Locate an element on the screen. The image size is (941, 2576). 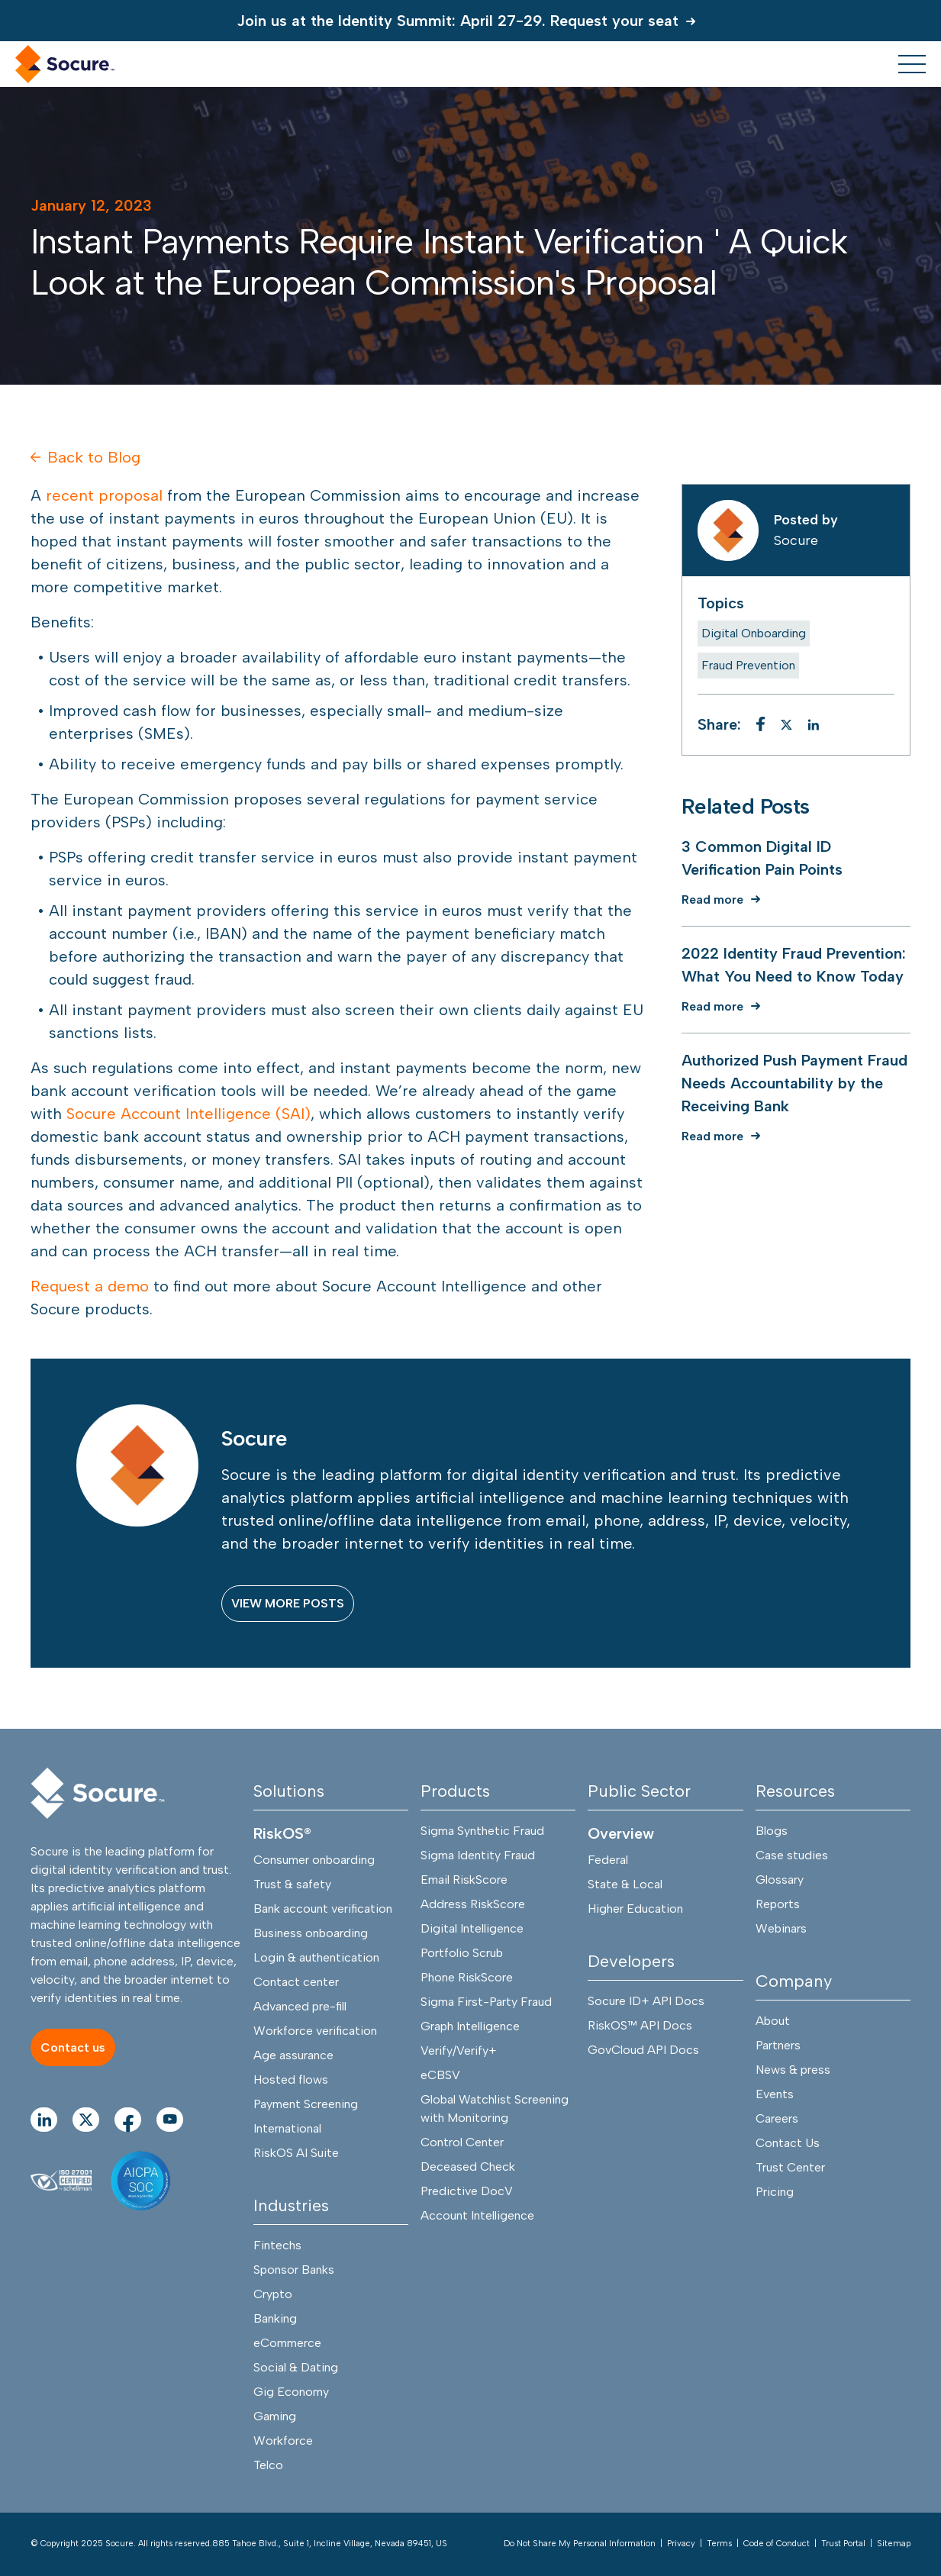
Gig Economy is located at coordinates (291, 2392).